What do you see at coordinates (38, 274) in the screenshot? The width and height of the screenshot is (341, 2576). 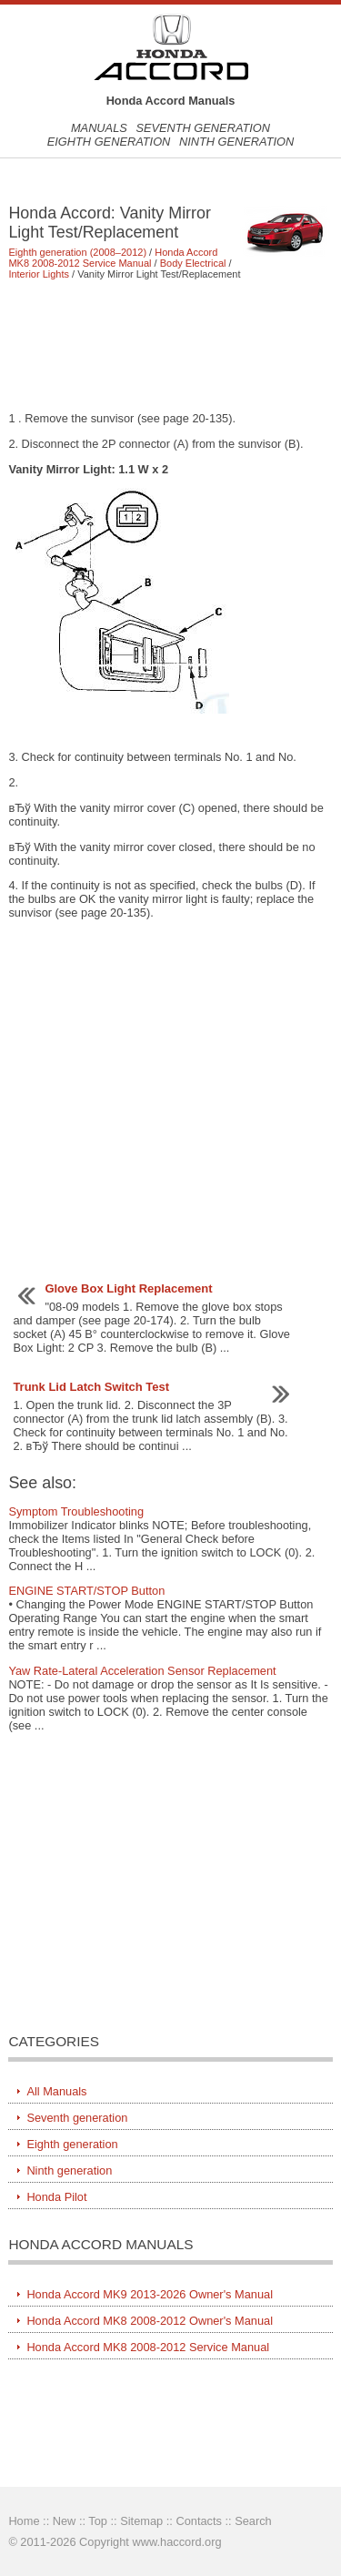 I see `Interior Lights` at bounding box center [38, 274].